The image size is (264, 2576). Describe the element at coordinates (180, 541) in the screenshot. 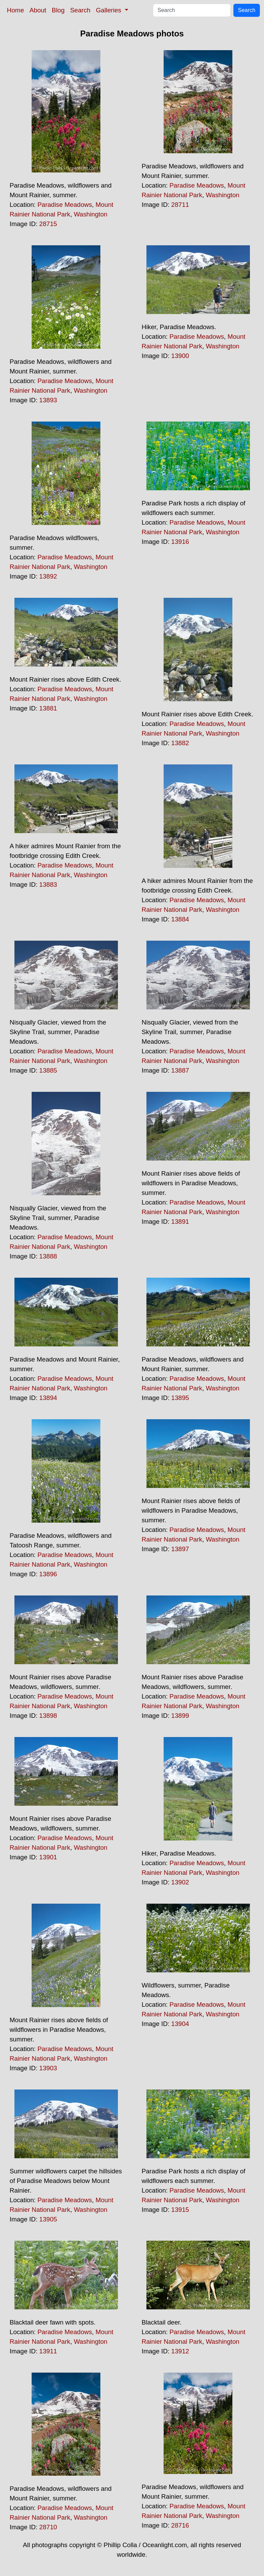

I see `13916` at that location.